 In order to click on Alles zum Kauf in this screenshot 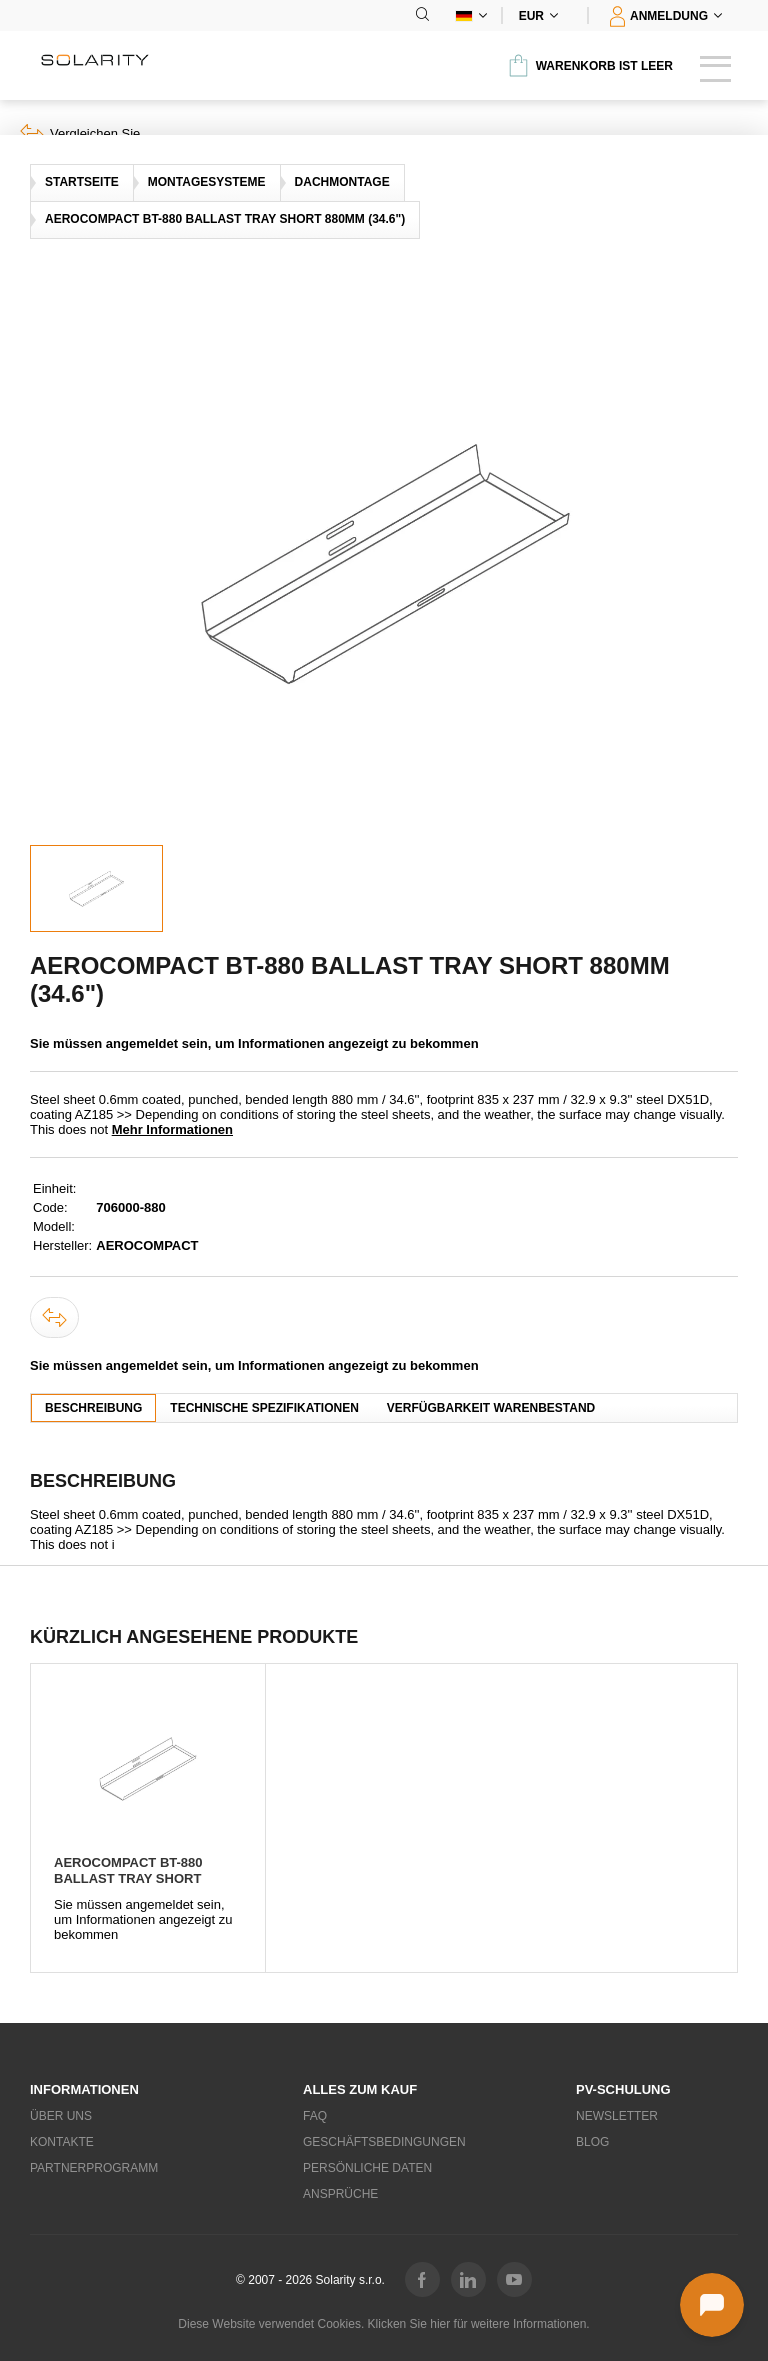, I will do `click(360, 2089)`.